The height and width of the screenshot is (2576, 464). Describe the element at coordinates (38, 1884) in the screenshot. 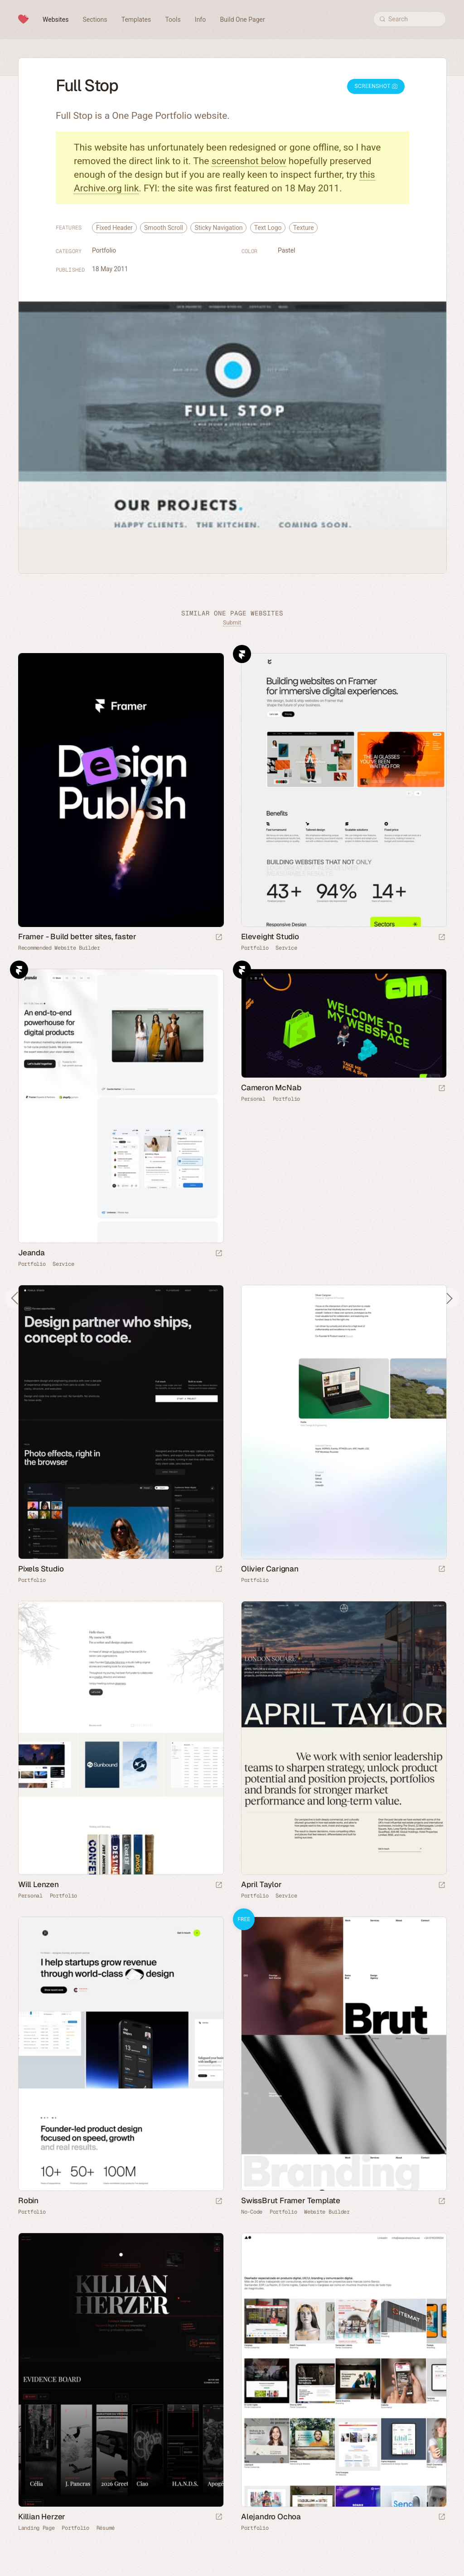

I see `Will Lenzen` at that location.